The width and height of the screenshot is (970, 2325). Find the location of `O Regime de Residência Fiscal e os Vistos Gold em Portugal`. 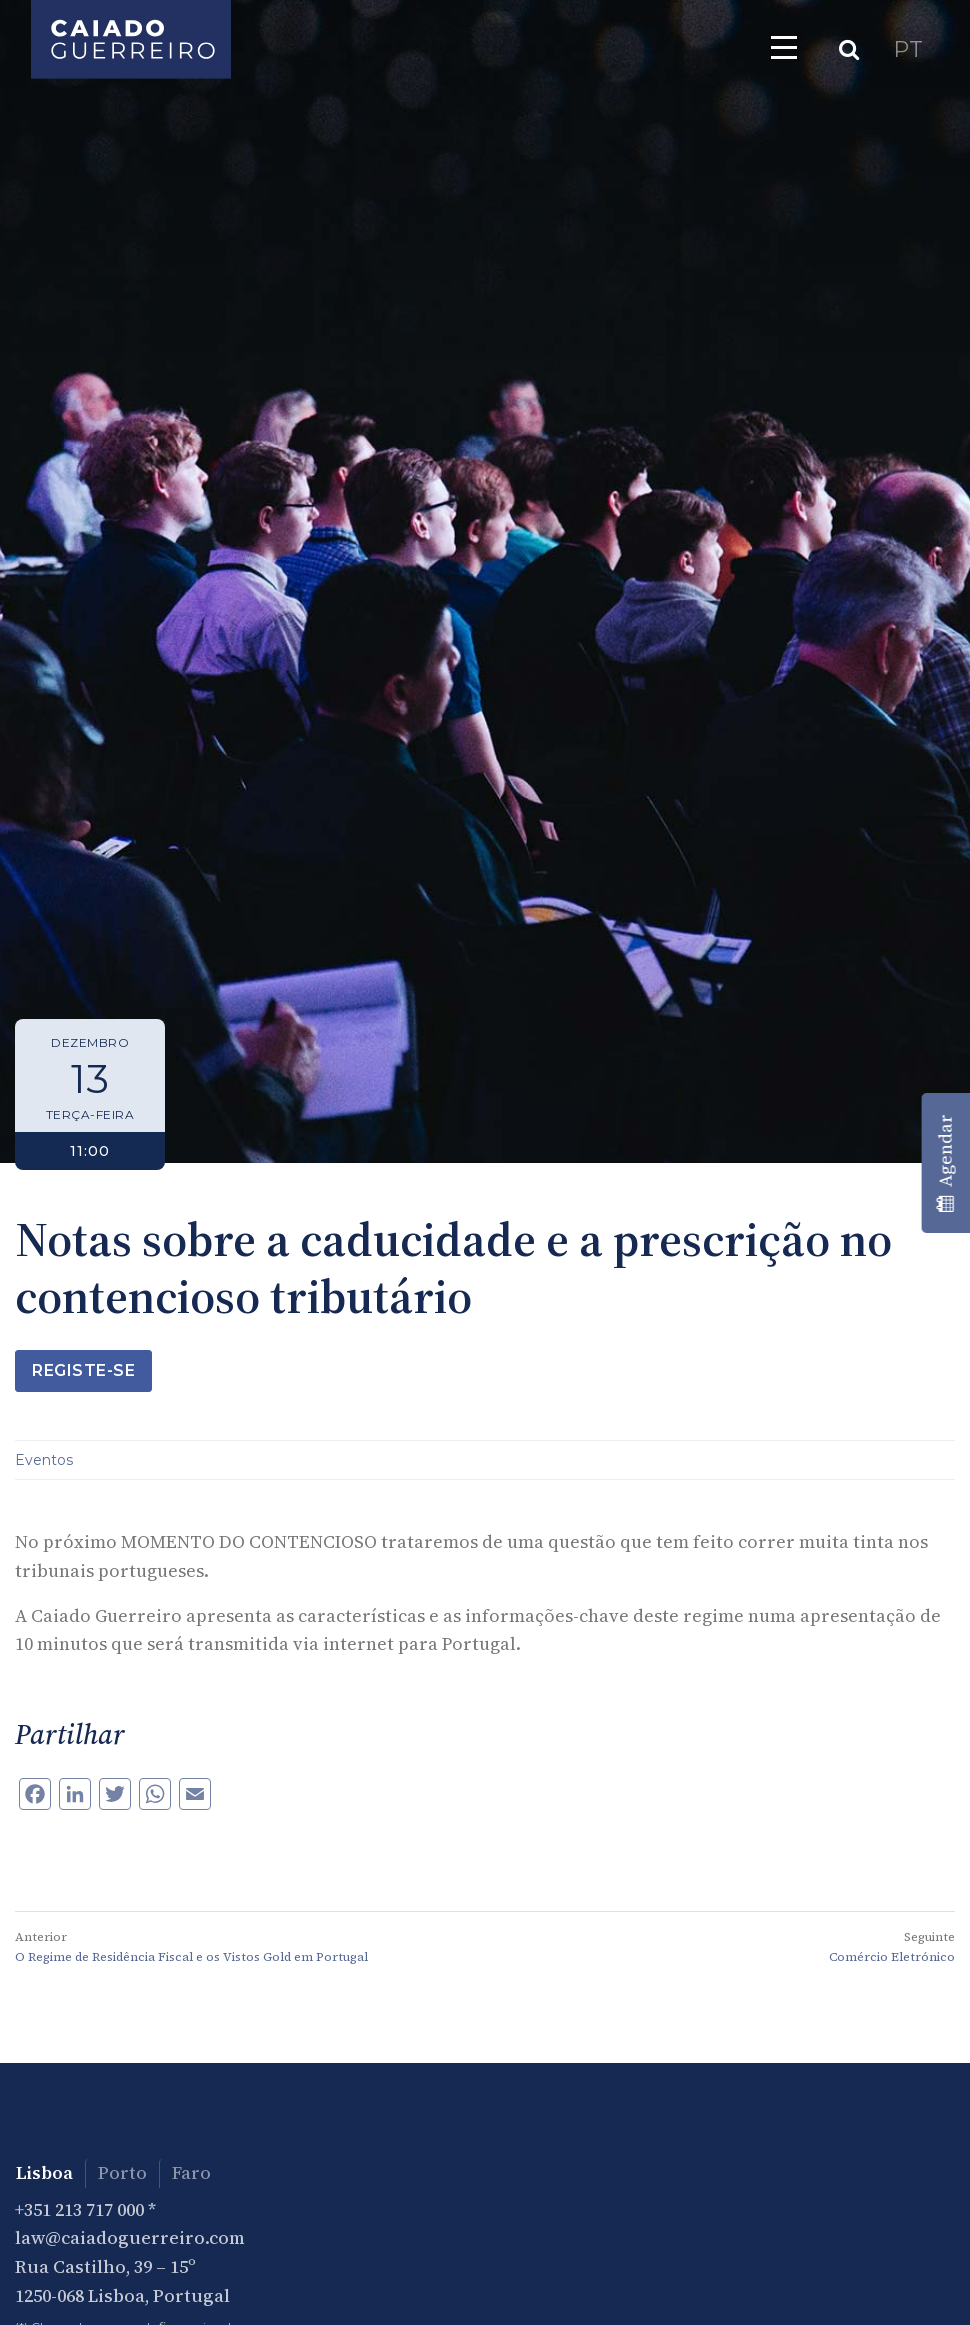

O Regime de Residência Fiscal e os Vistos Gold em Portugal is located at coordinates (191, 1957).